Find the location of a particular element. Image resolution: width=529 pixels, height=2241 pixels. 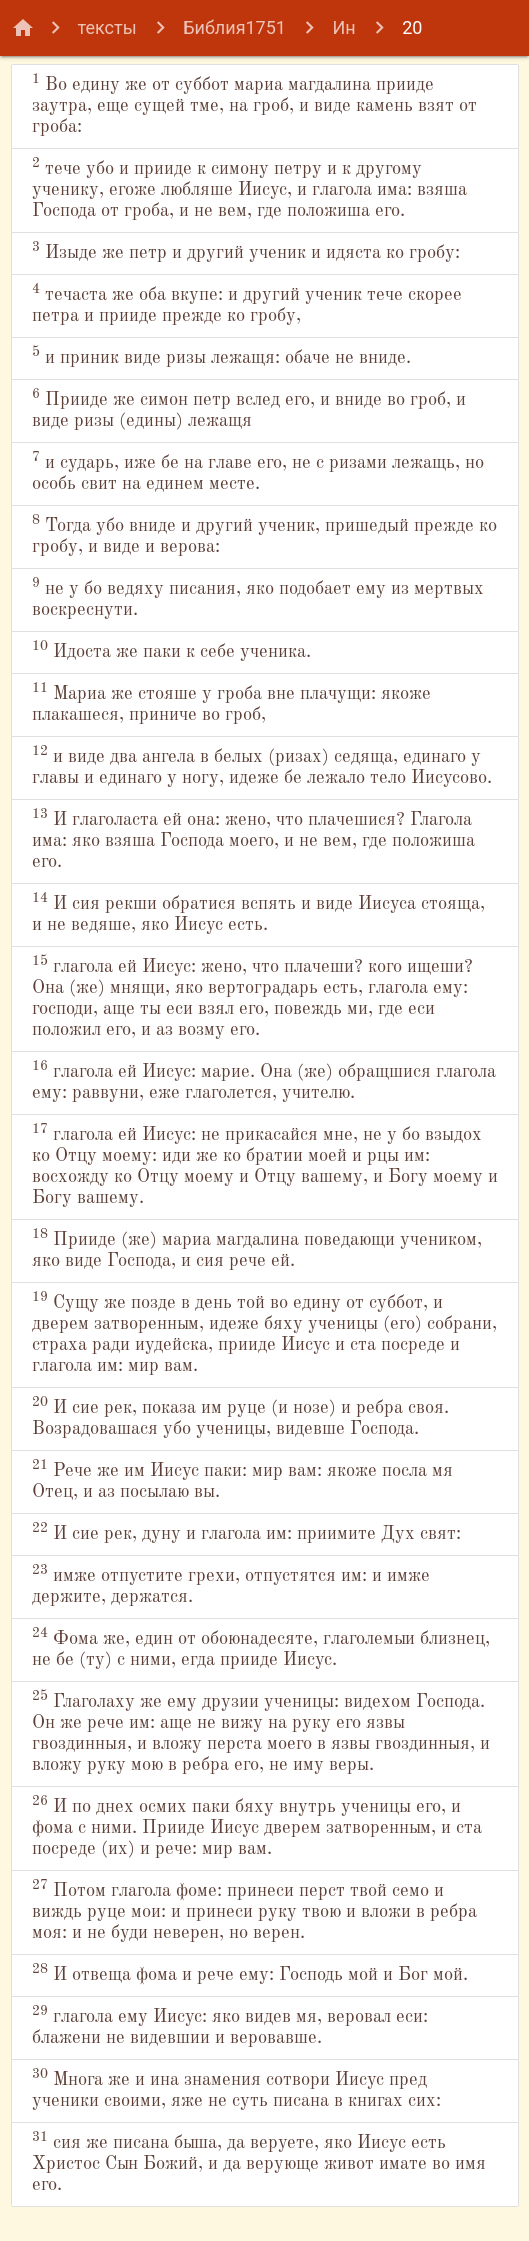

и виде два ангела в белых (ризах) седяща, единаго у главы и единаго у ногу, идеже бе лежало тело Иисусово. is located at coordinates (262, 765).